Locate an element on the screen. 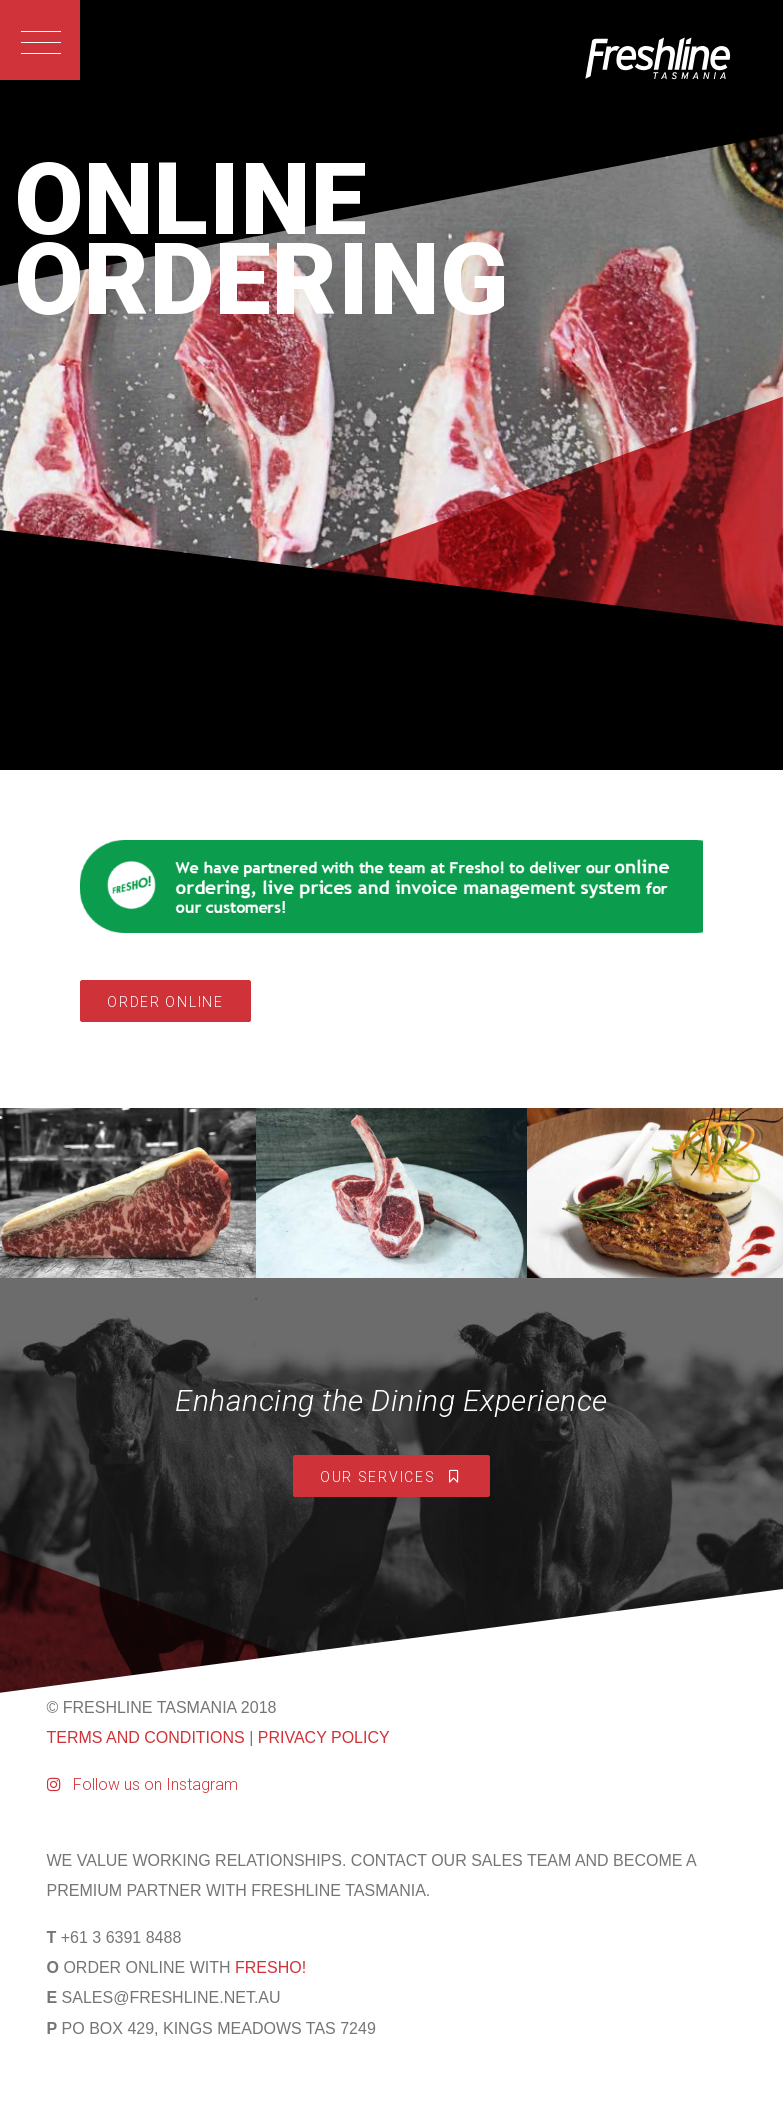 The height and width of the screenshot is (2107, 783). PRIVACY POLICY is located at coordinates (324, 1737).